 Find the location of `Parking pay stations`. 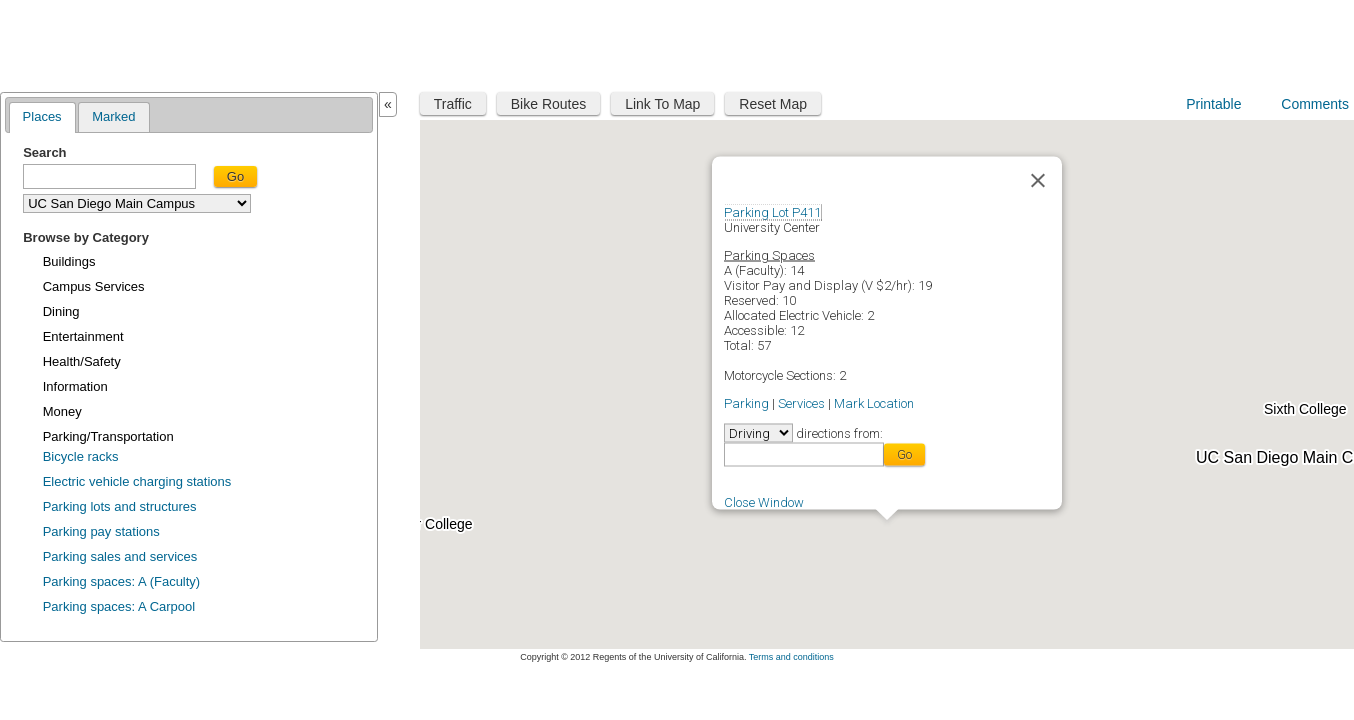

Parking pay stations is located at coordinates (101, 531).